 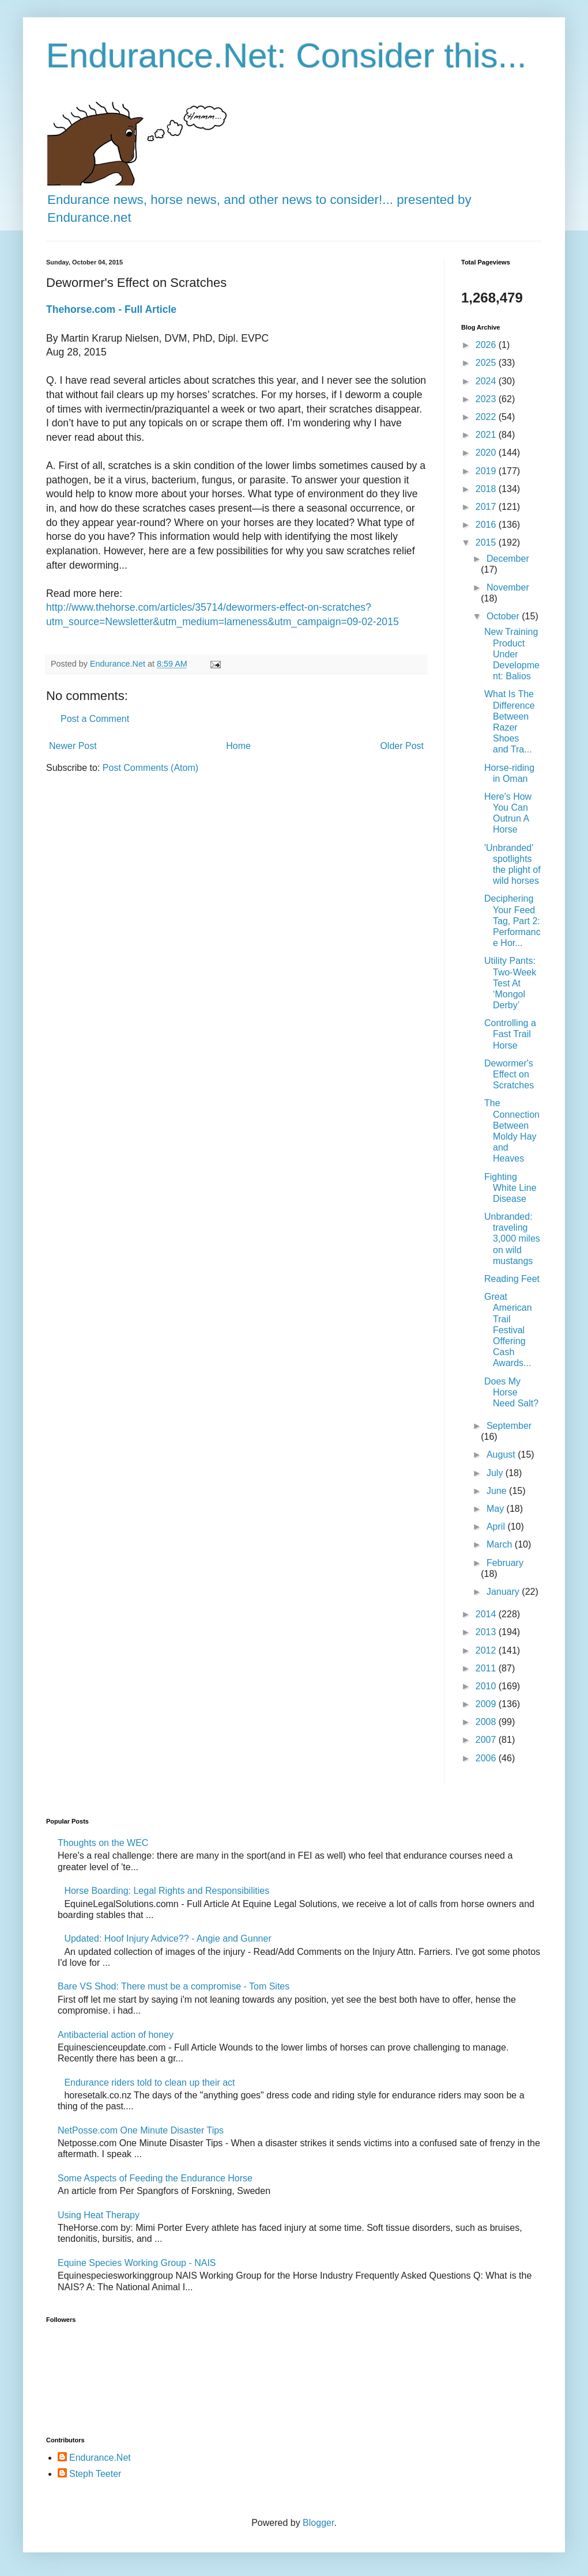 What do you see at coordinates (100, 2457) in the screenshot?
I see `Endurance.Net` at bounding box center [100, 2457].